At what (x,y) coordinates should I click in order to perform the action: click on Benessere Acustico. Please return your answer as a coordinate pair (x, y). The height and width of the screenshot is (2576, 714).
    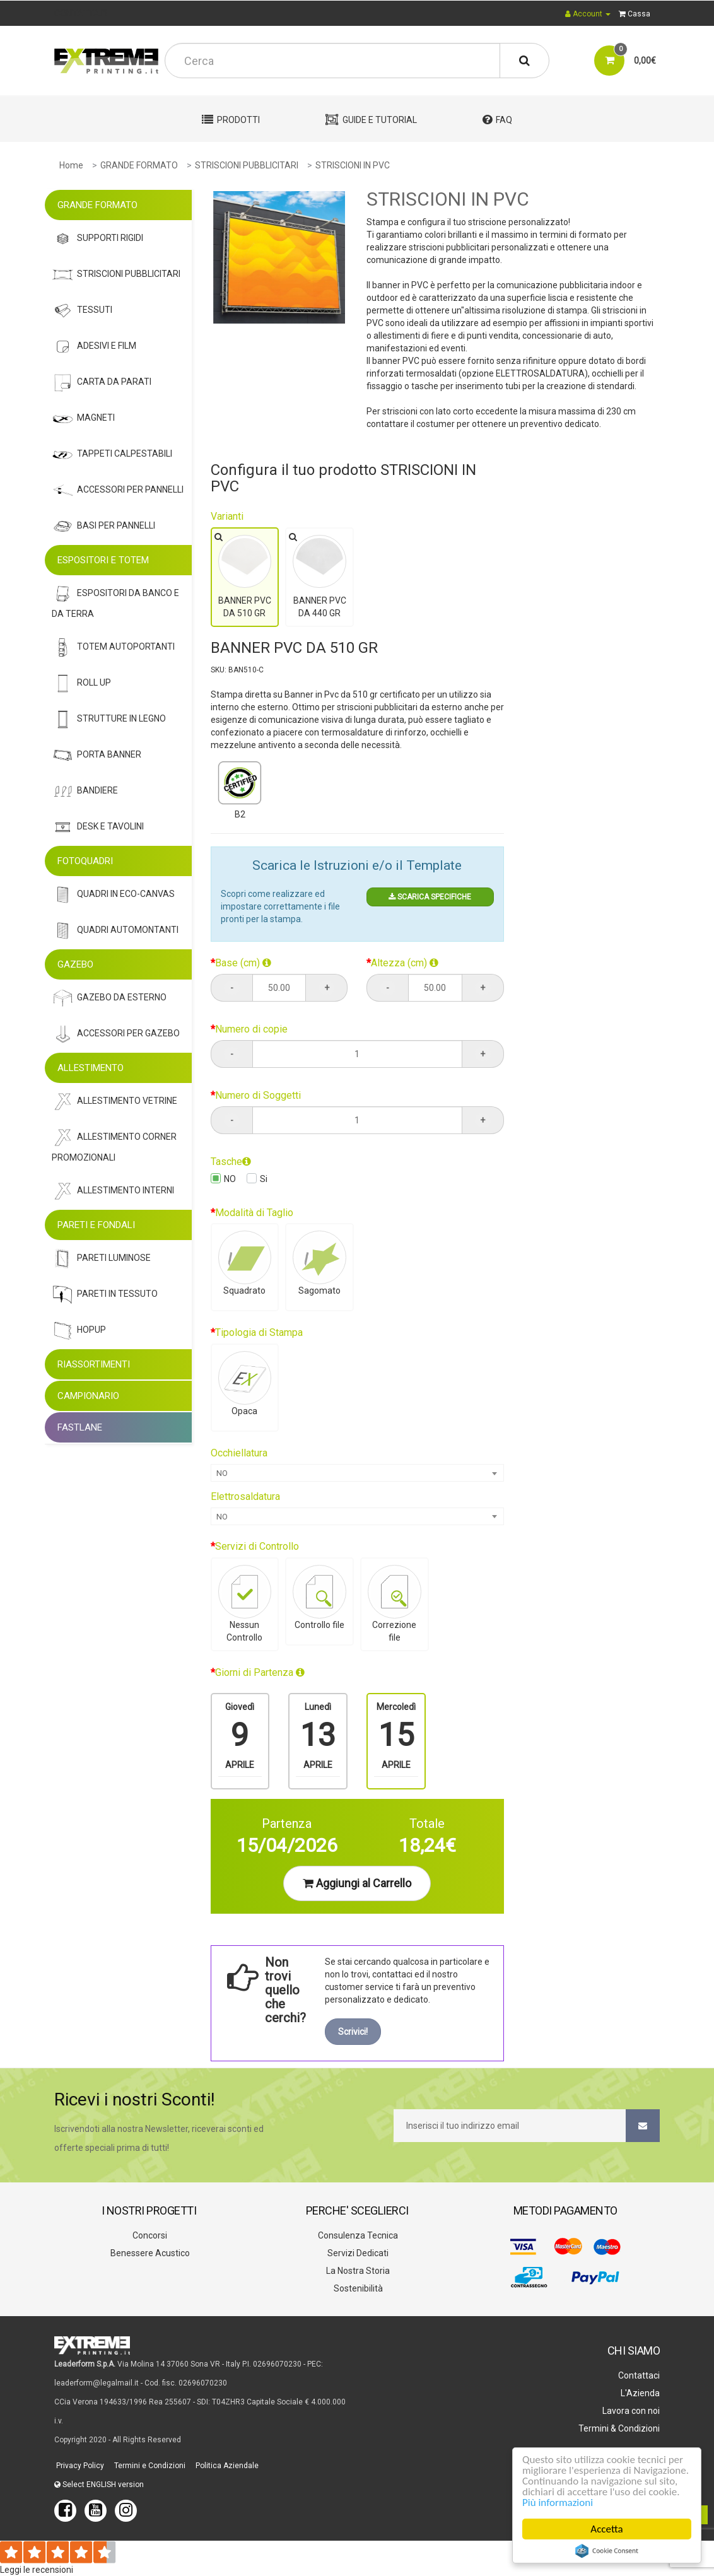
    Looking at the image, I should click on (149, 2253).